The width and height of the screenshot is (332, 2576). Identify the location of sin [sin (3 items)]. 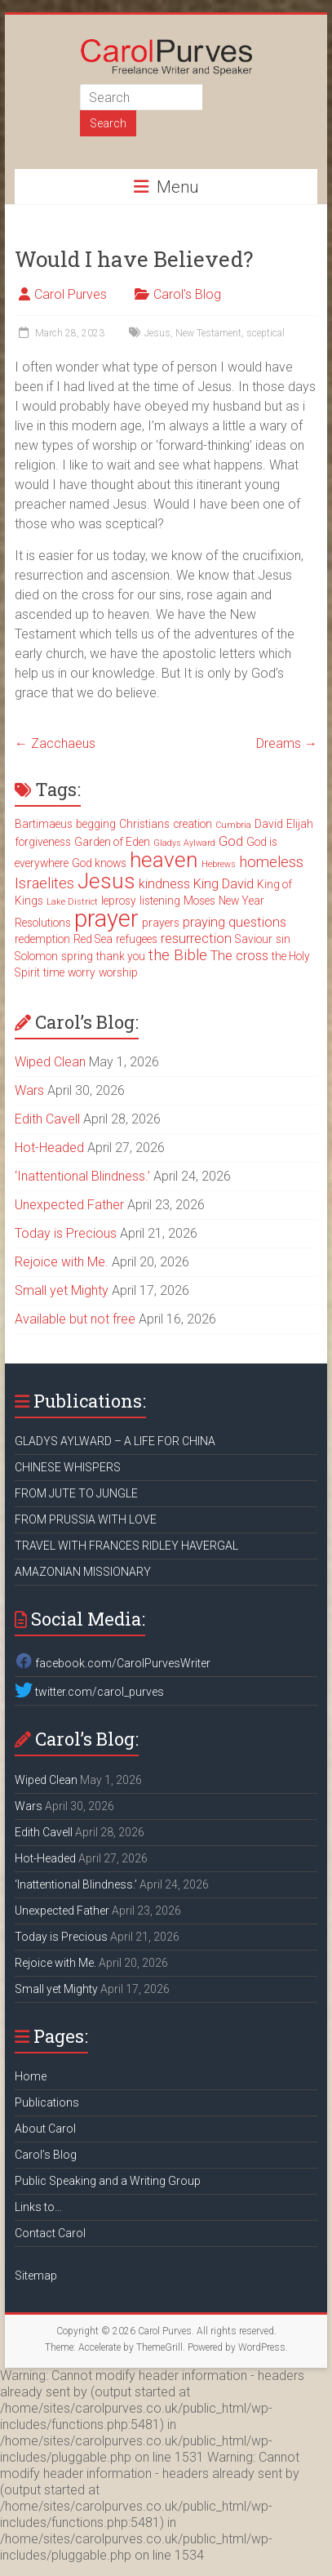
(283, 938).